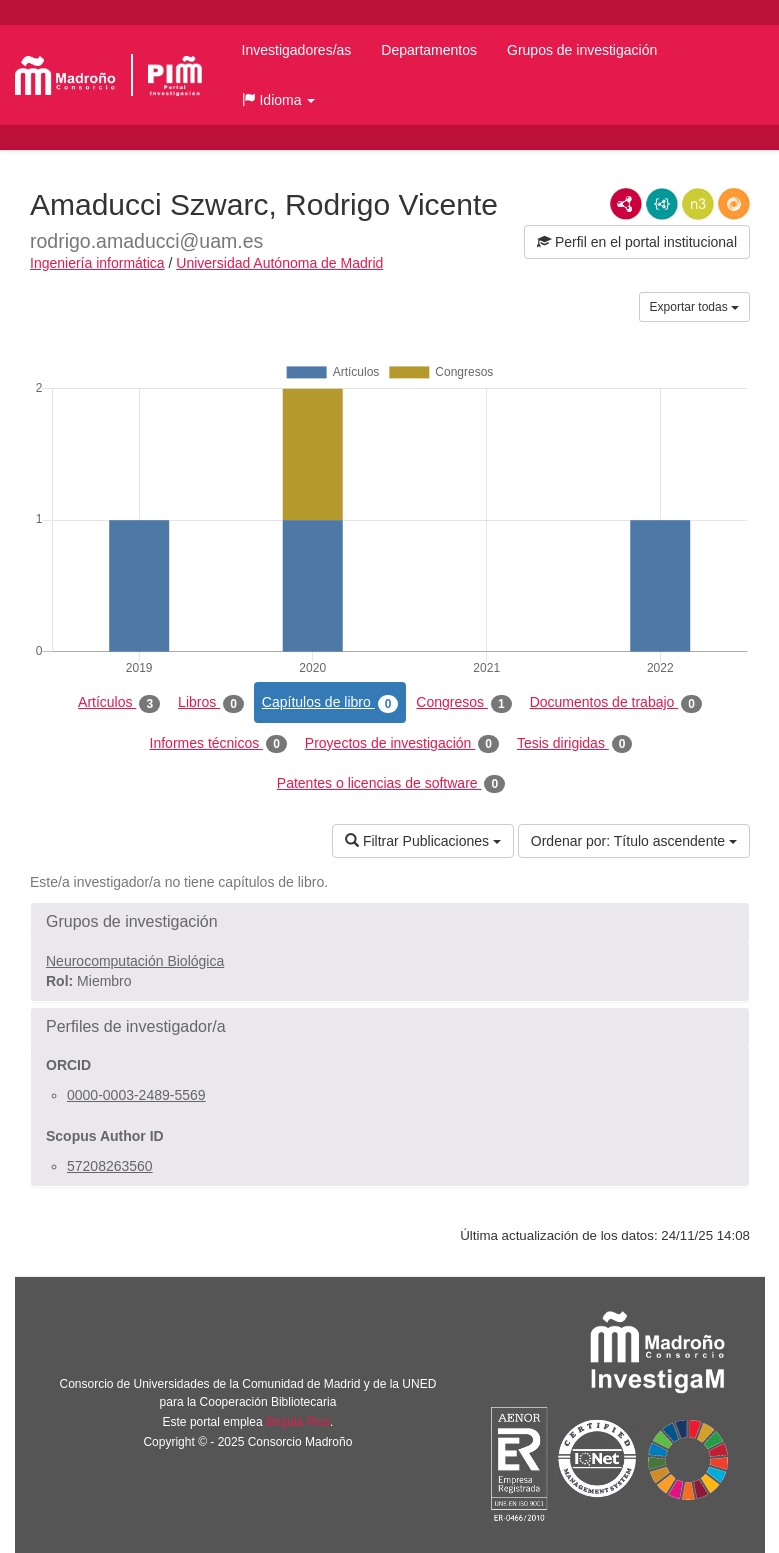  What do you see at coordinates (279, 100) in the screenshot?
I see `[button]` at bounding box center [279, 100].